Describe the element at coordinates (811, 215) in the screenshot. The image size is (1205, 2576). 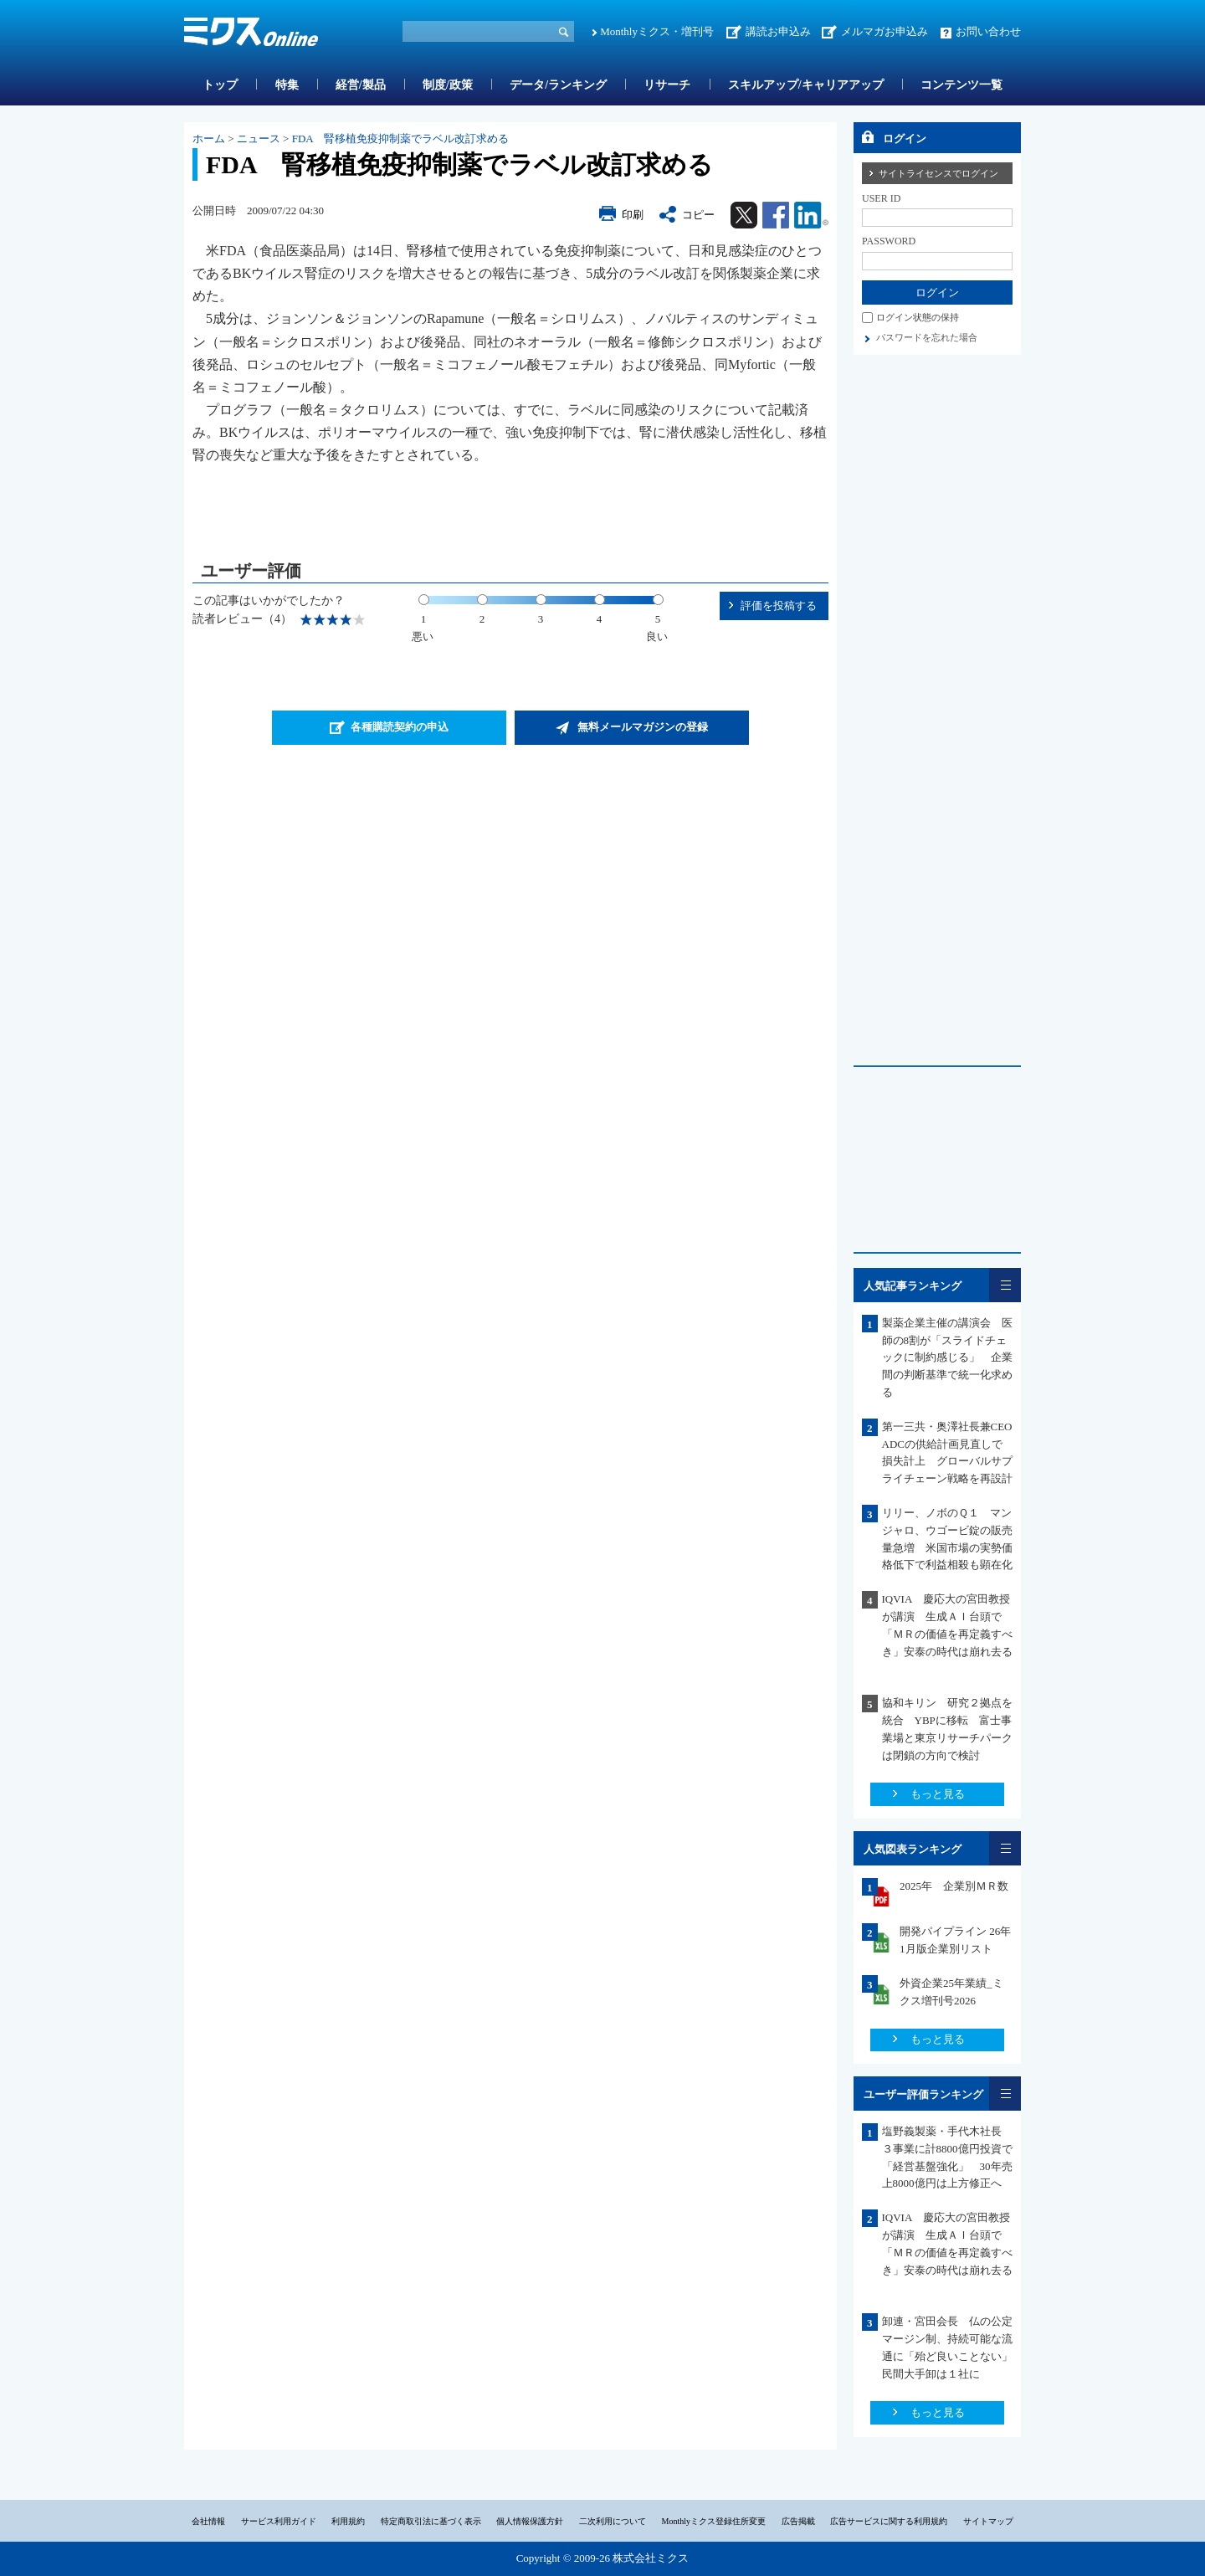
I see `Linkedin` at that location.